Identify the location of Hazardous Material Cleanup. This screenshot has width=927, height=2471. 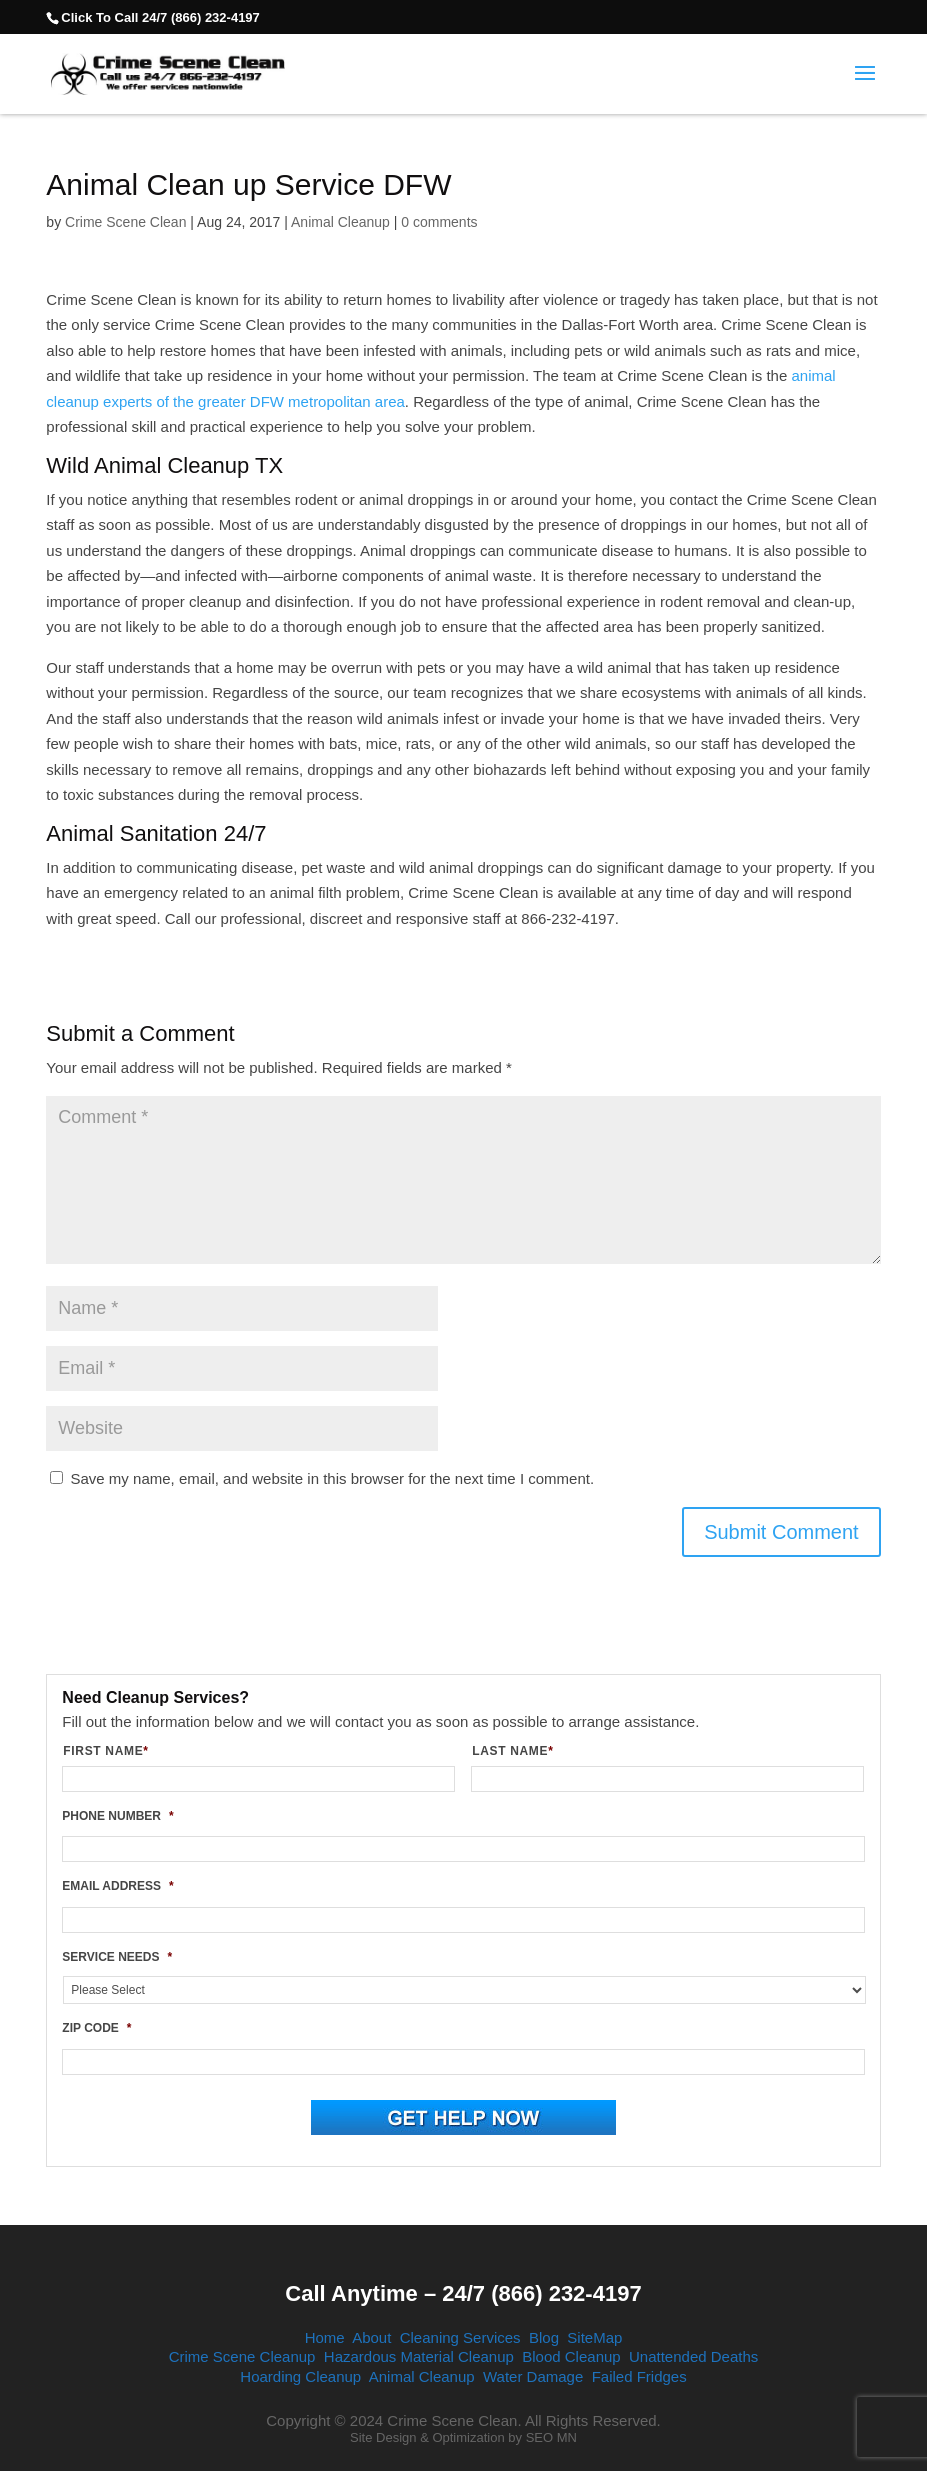
(419, 2356).